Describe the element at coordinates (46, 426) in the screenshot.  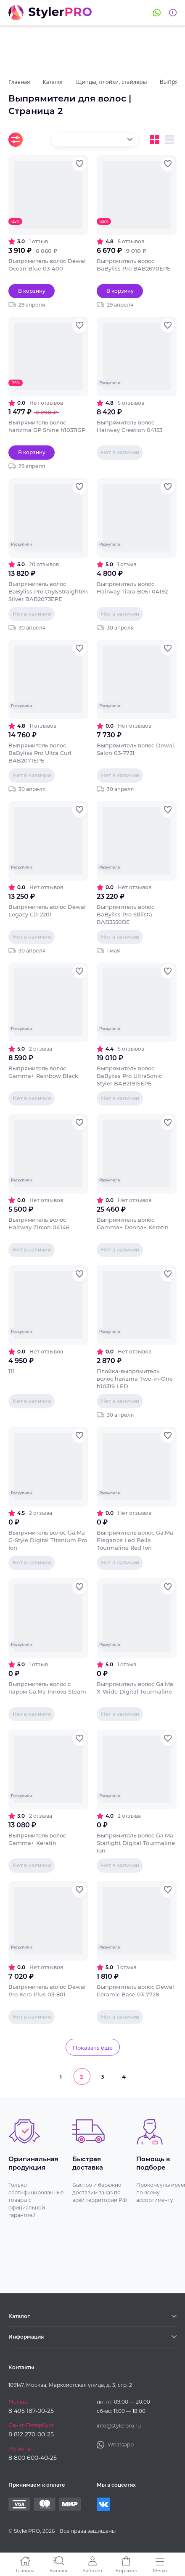
I see `Выпрямитель волос harizma GP Shine h10311GP` at that location.